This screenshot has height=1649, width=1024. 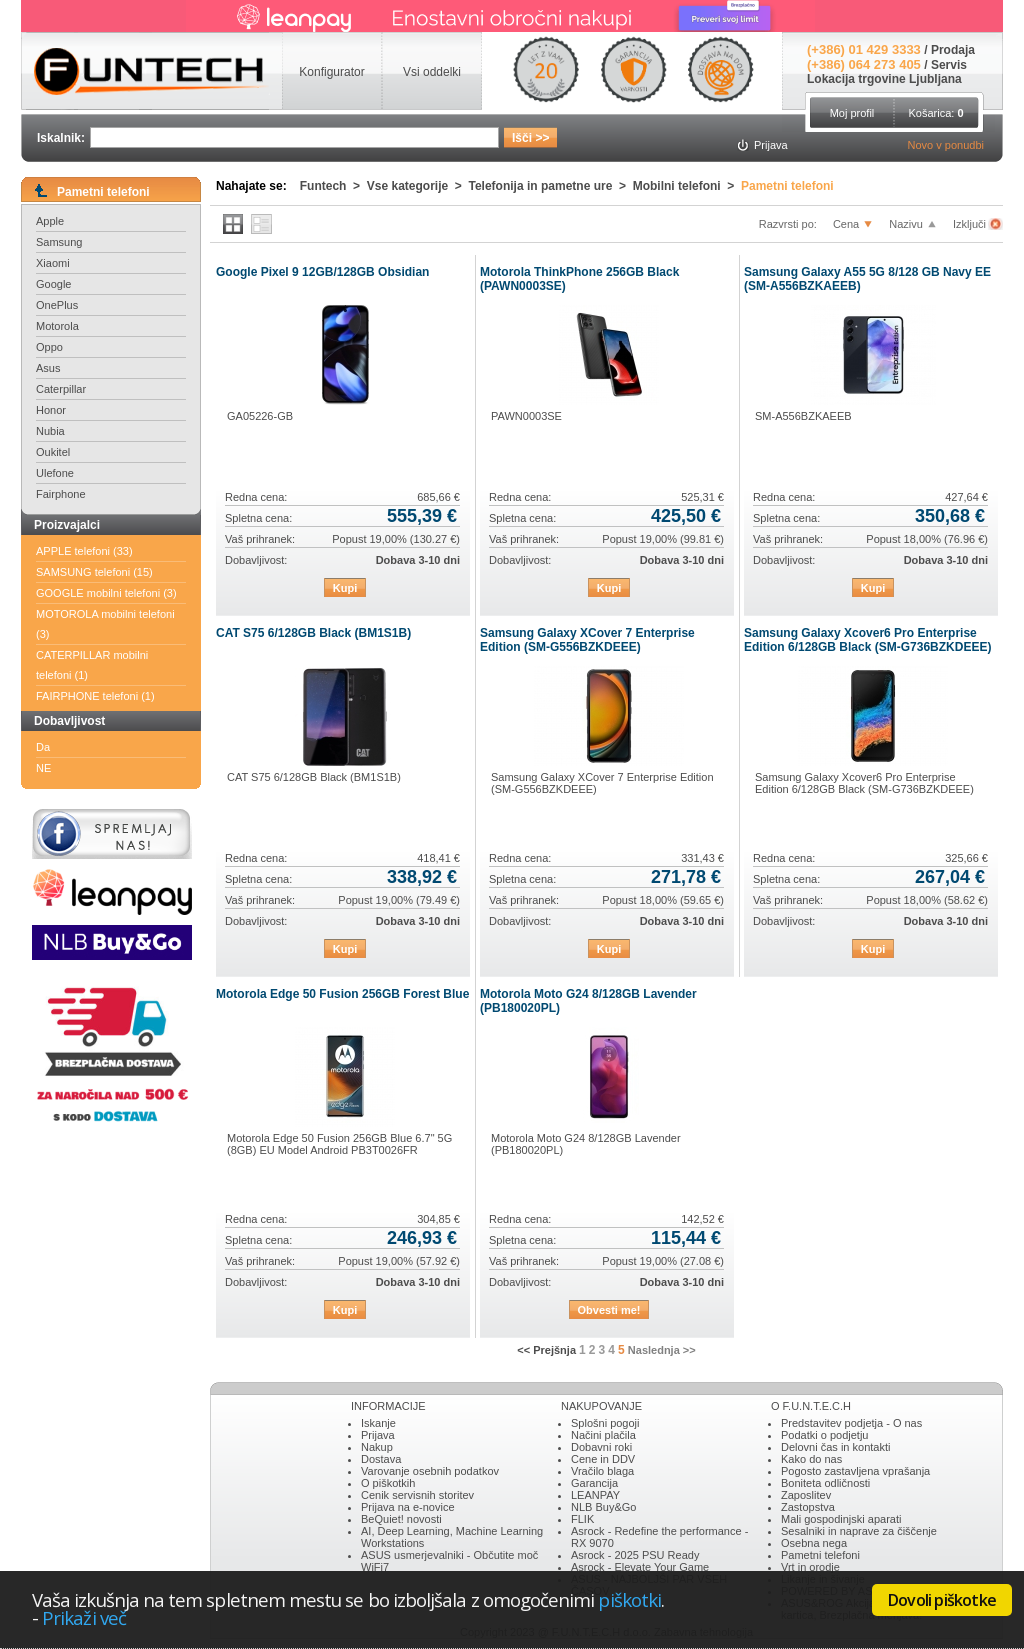 What do you see at coordinates (105, 624) in the screenshot?
I see `MOTOROLA mobilni telefoni (3)` at bounding box center [105, 624].